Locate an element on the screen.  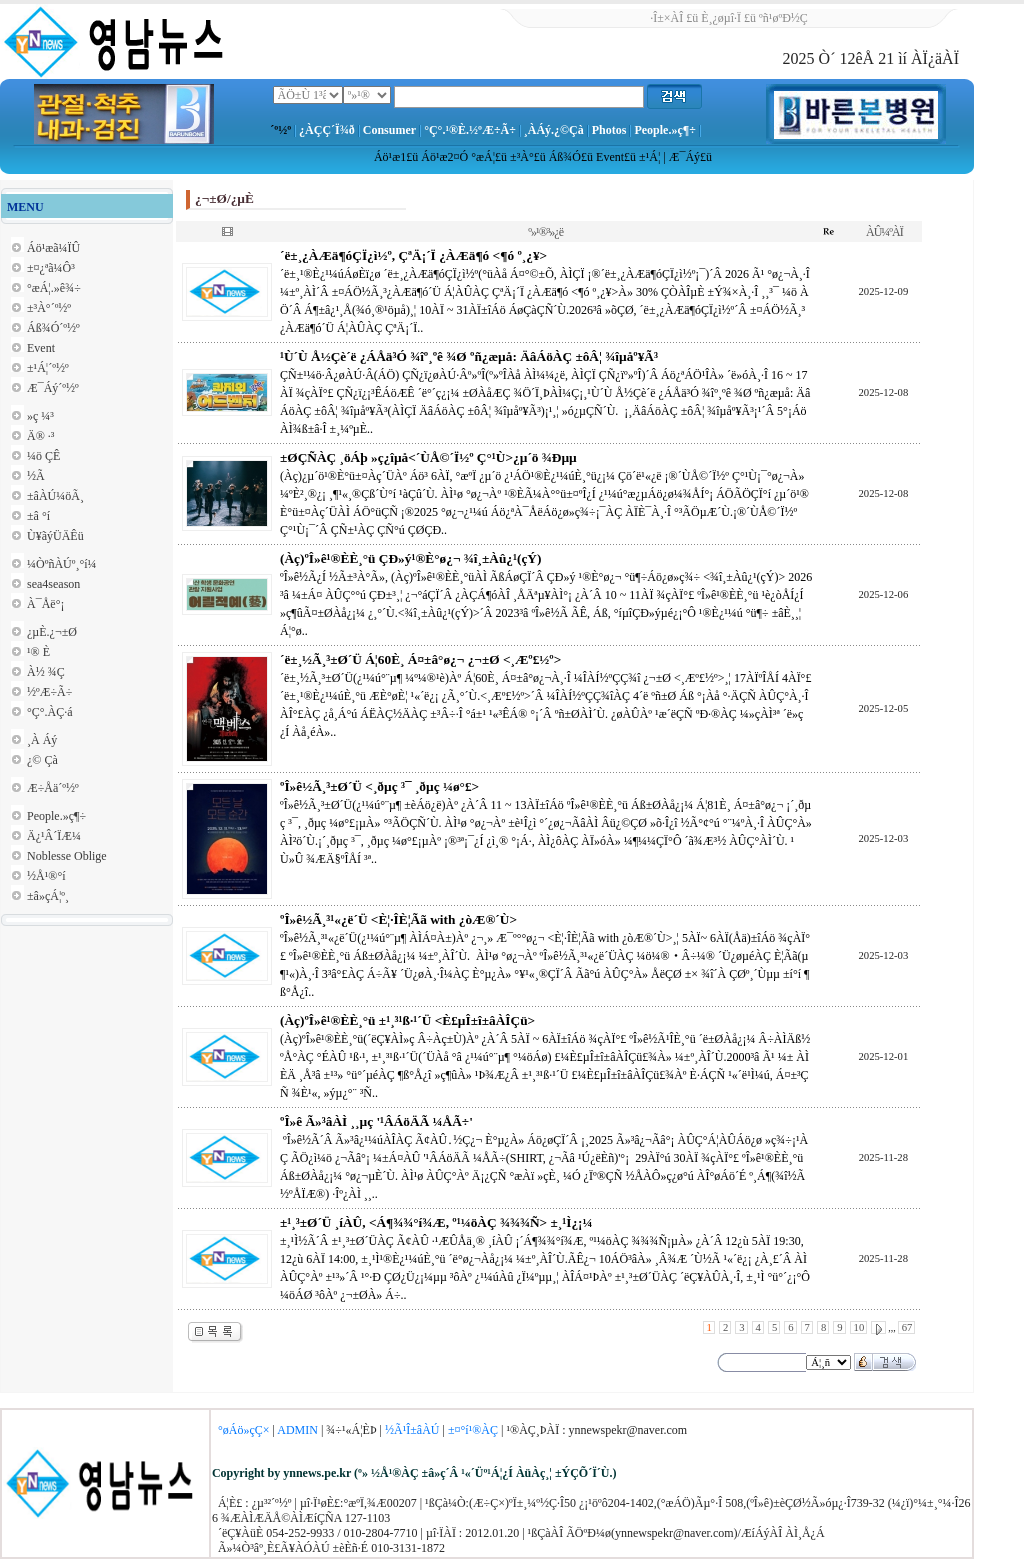
°æÁ¦.»ê¾÷ is located at coordinates (54, 288).